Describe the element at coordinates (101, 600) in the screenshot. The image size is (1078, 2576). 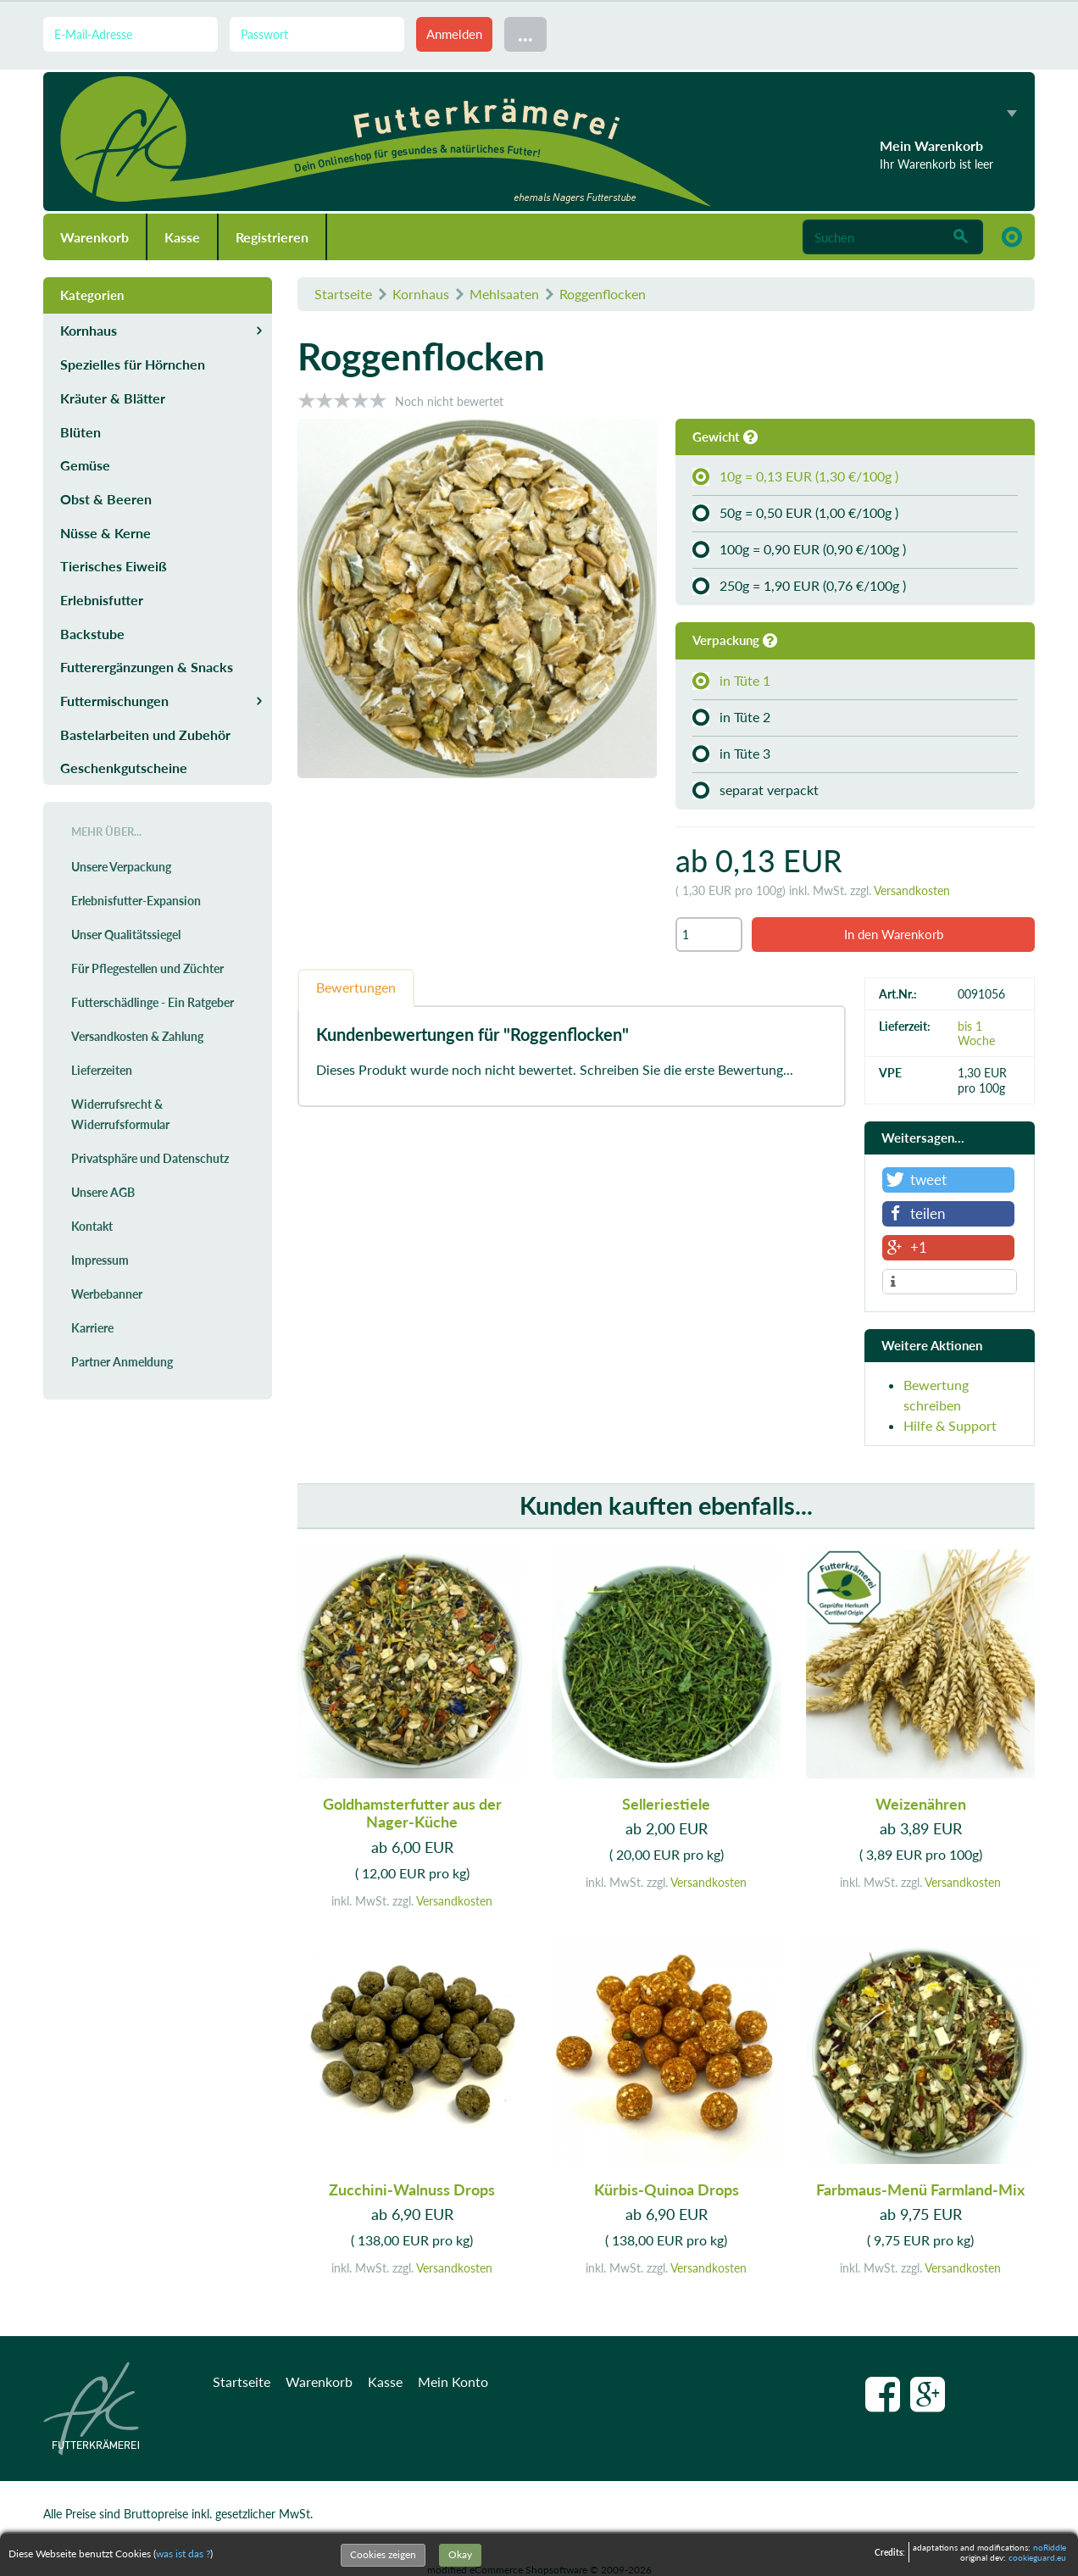
I see `Erlebnisfutter` at that location.